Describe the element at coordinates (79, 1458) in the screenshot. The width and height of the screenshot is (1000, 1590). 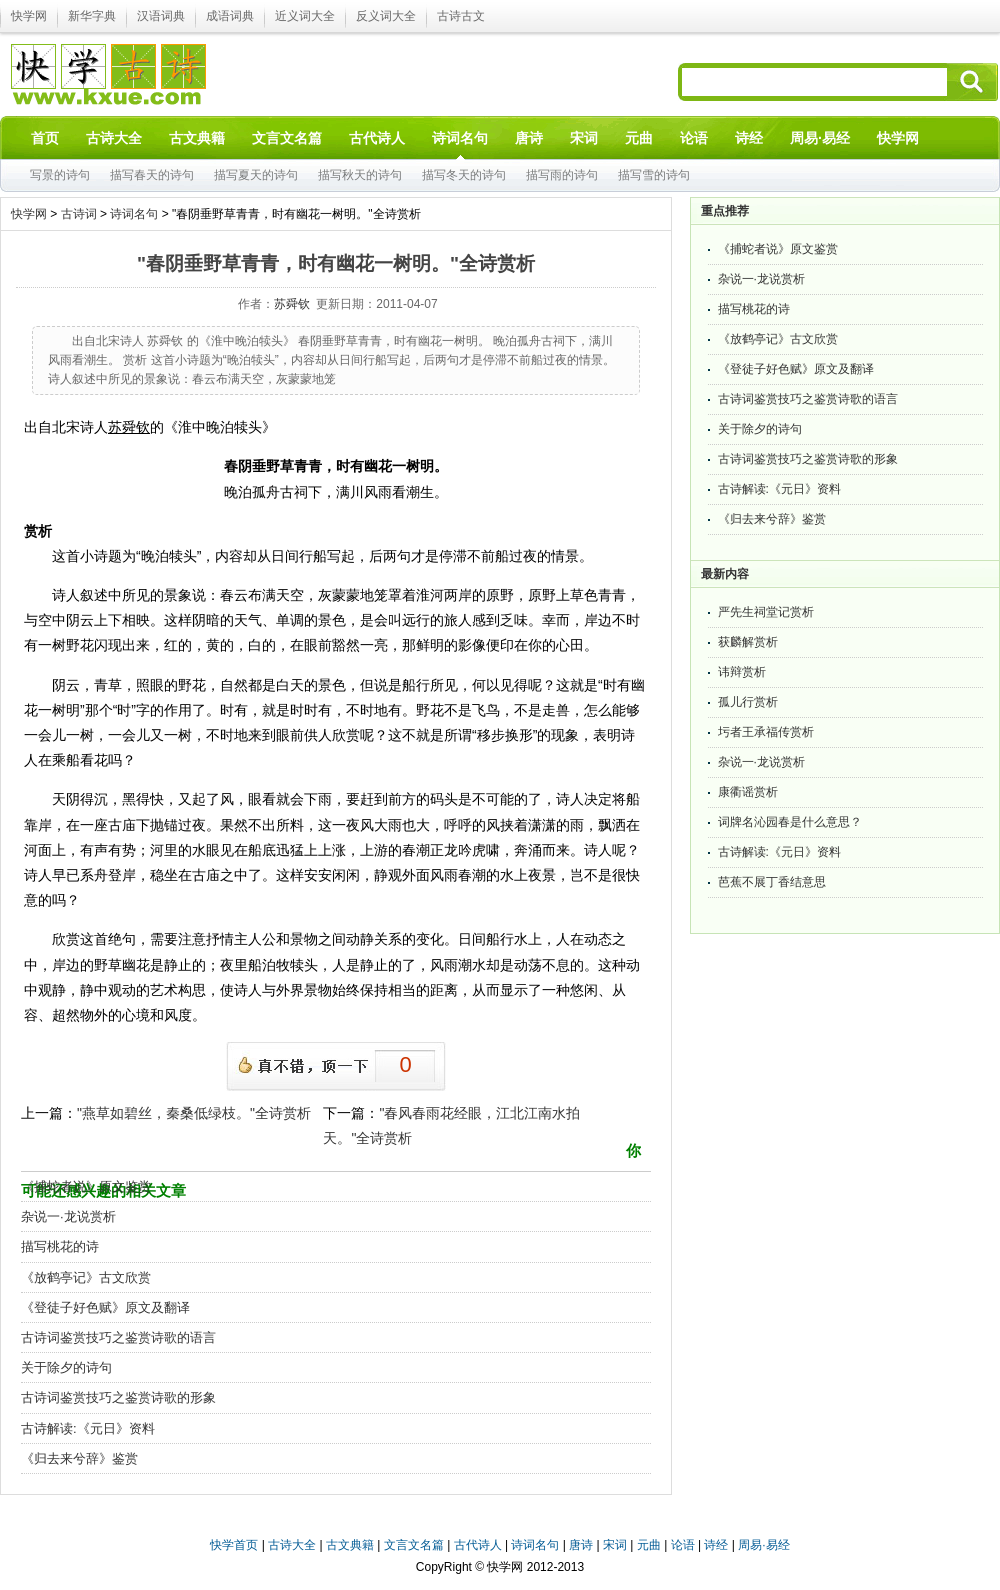
I see `《归去来兮辞》鉴赏` at that location.